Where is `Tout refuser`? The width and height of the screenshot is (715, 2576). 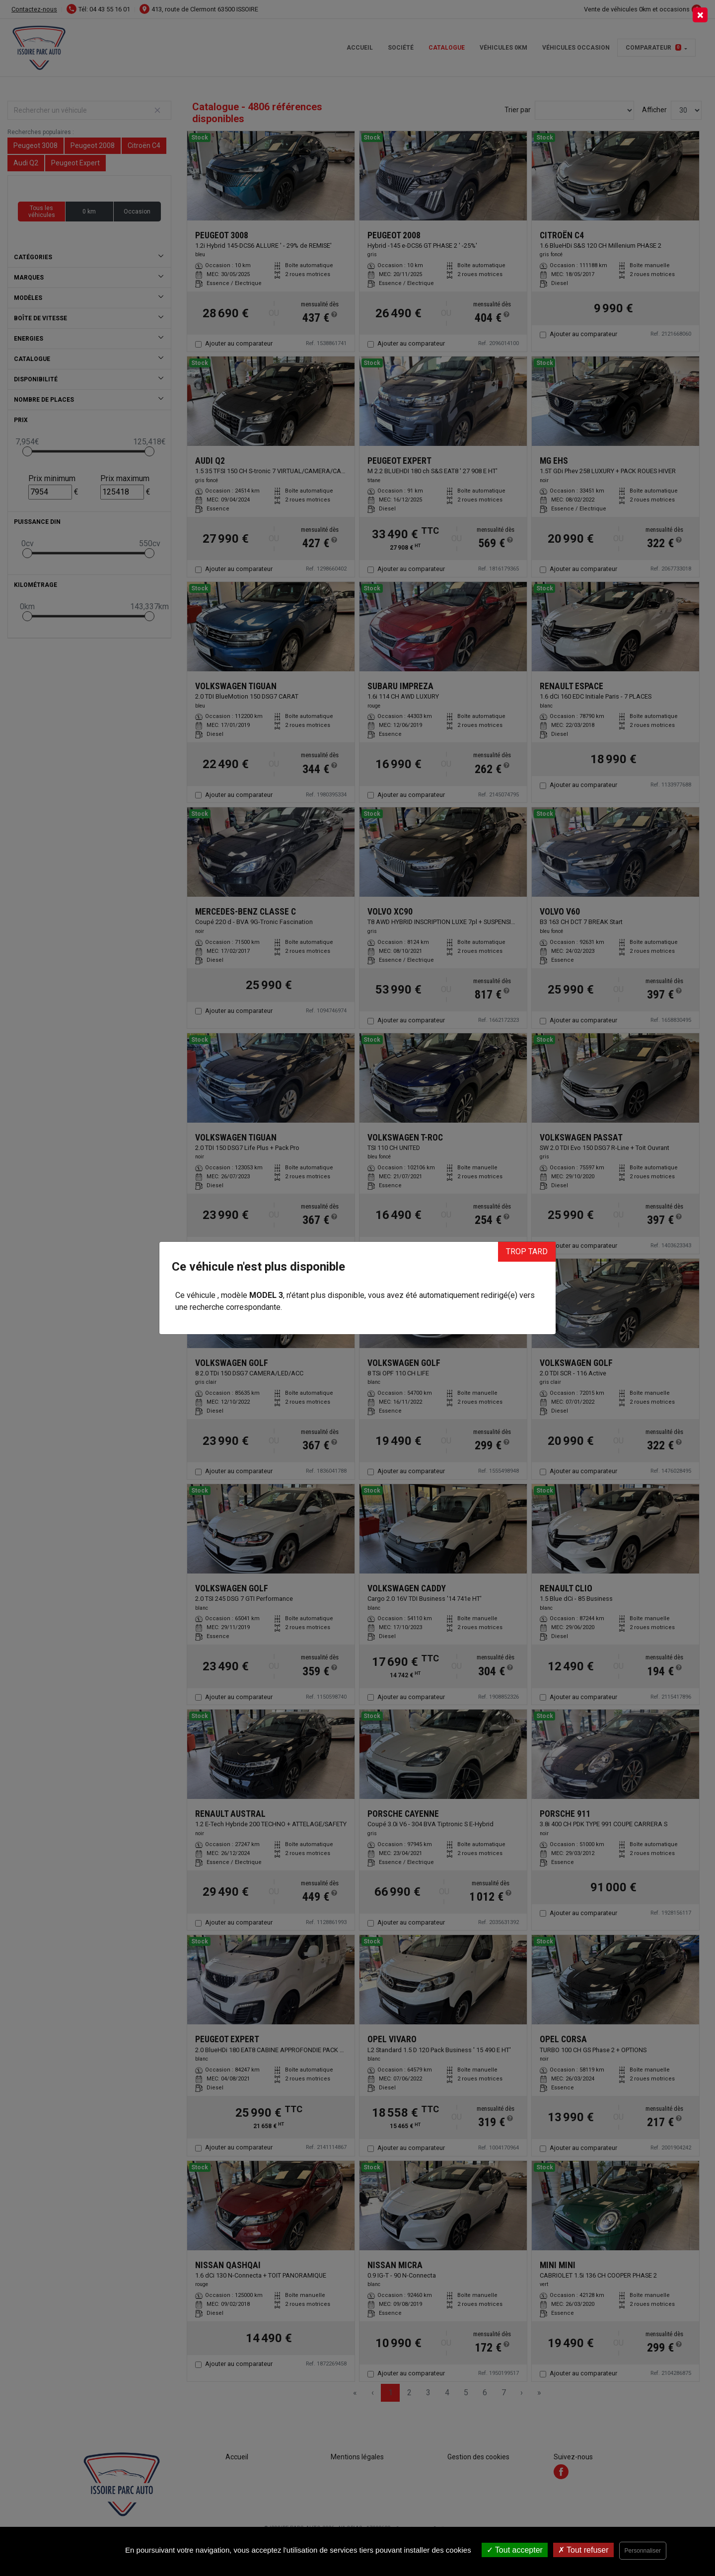 Tout refuser is located at coordinates (583, 2550).